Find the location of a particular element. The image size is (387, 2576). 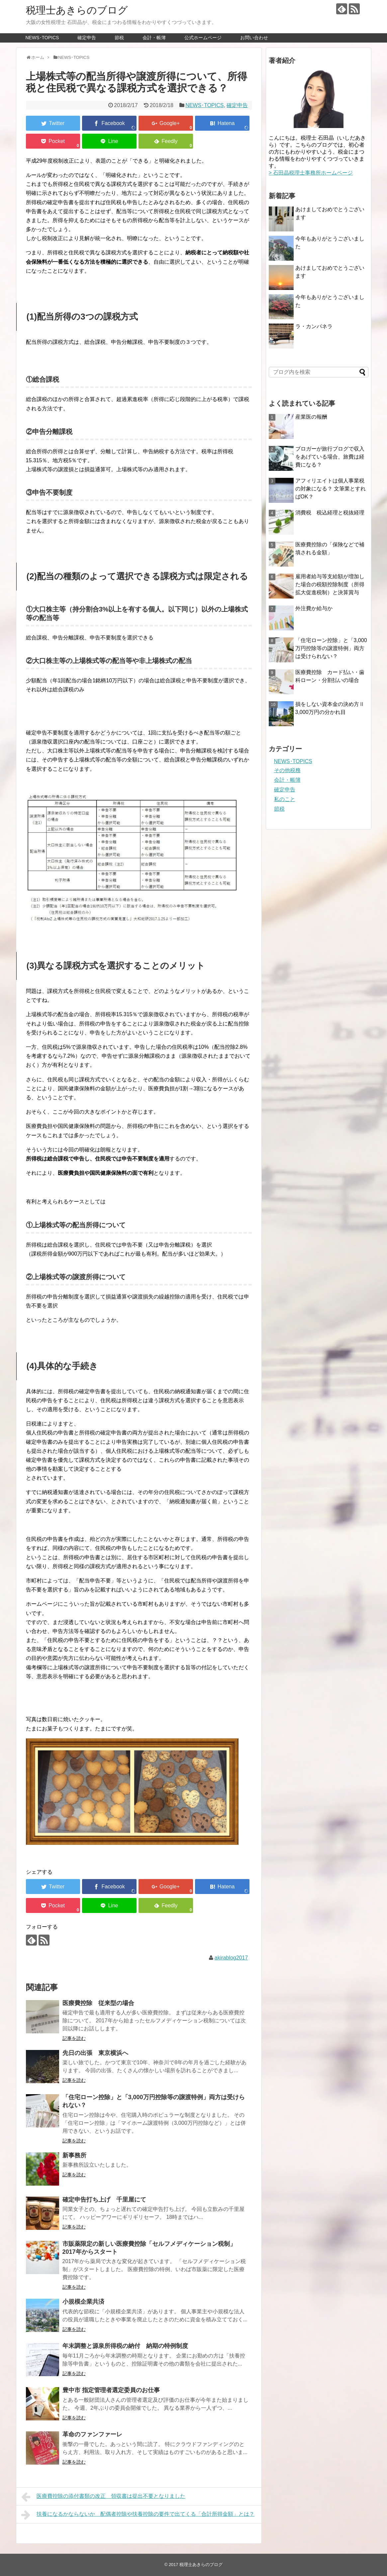

産業医の報酬 is located at coordinates (311, 417).